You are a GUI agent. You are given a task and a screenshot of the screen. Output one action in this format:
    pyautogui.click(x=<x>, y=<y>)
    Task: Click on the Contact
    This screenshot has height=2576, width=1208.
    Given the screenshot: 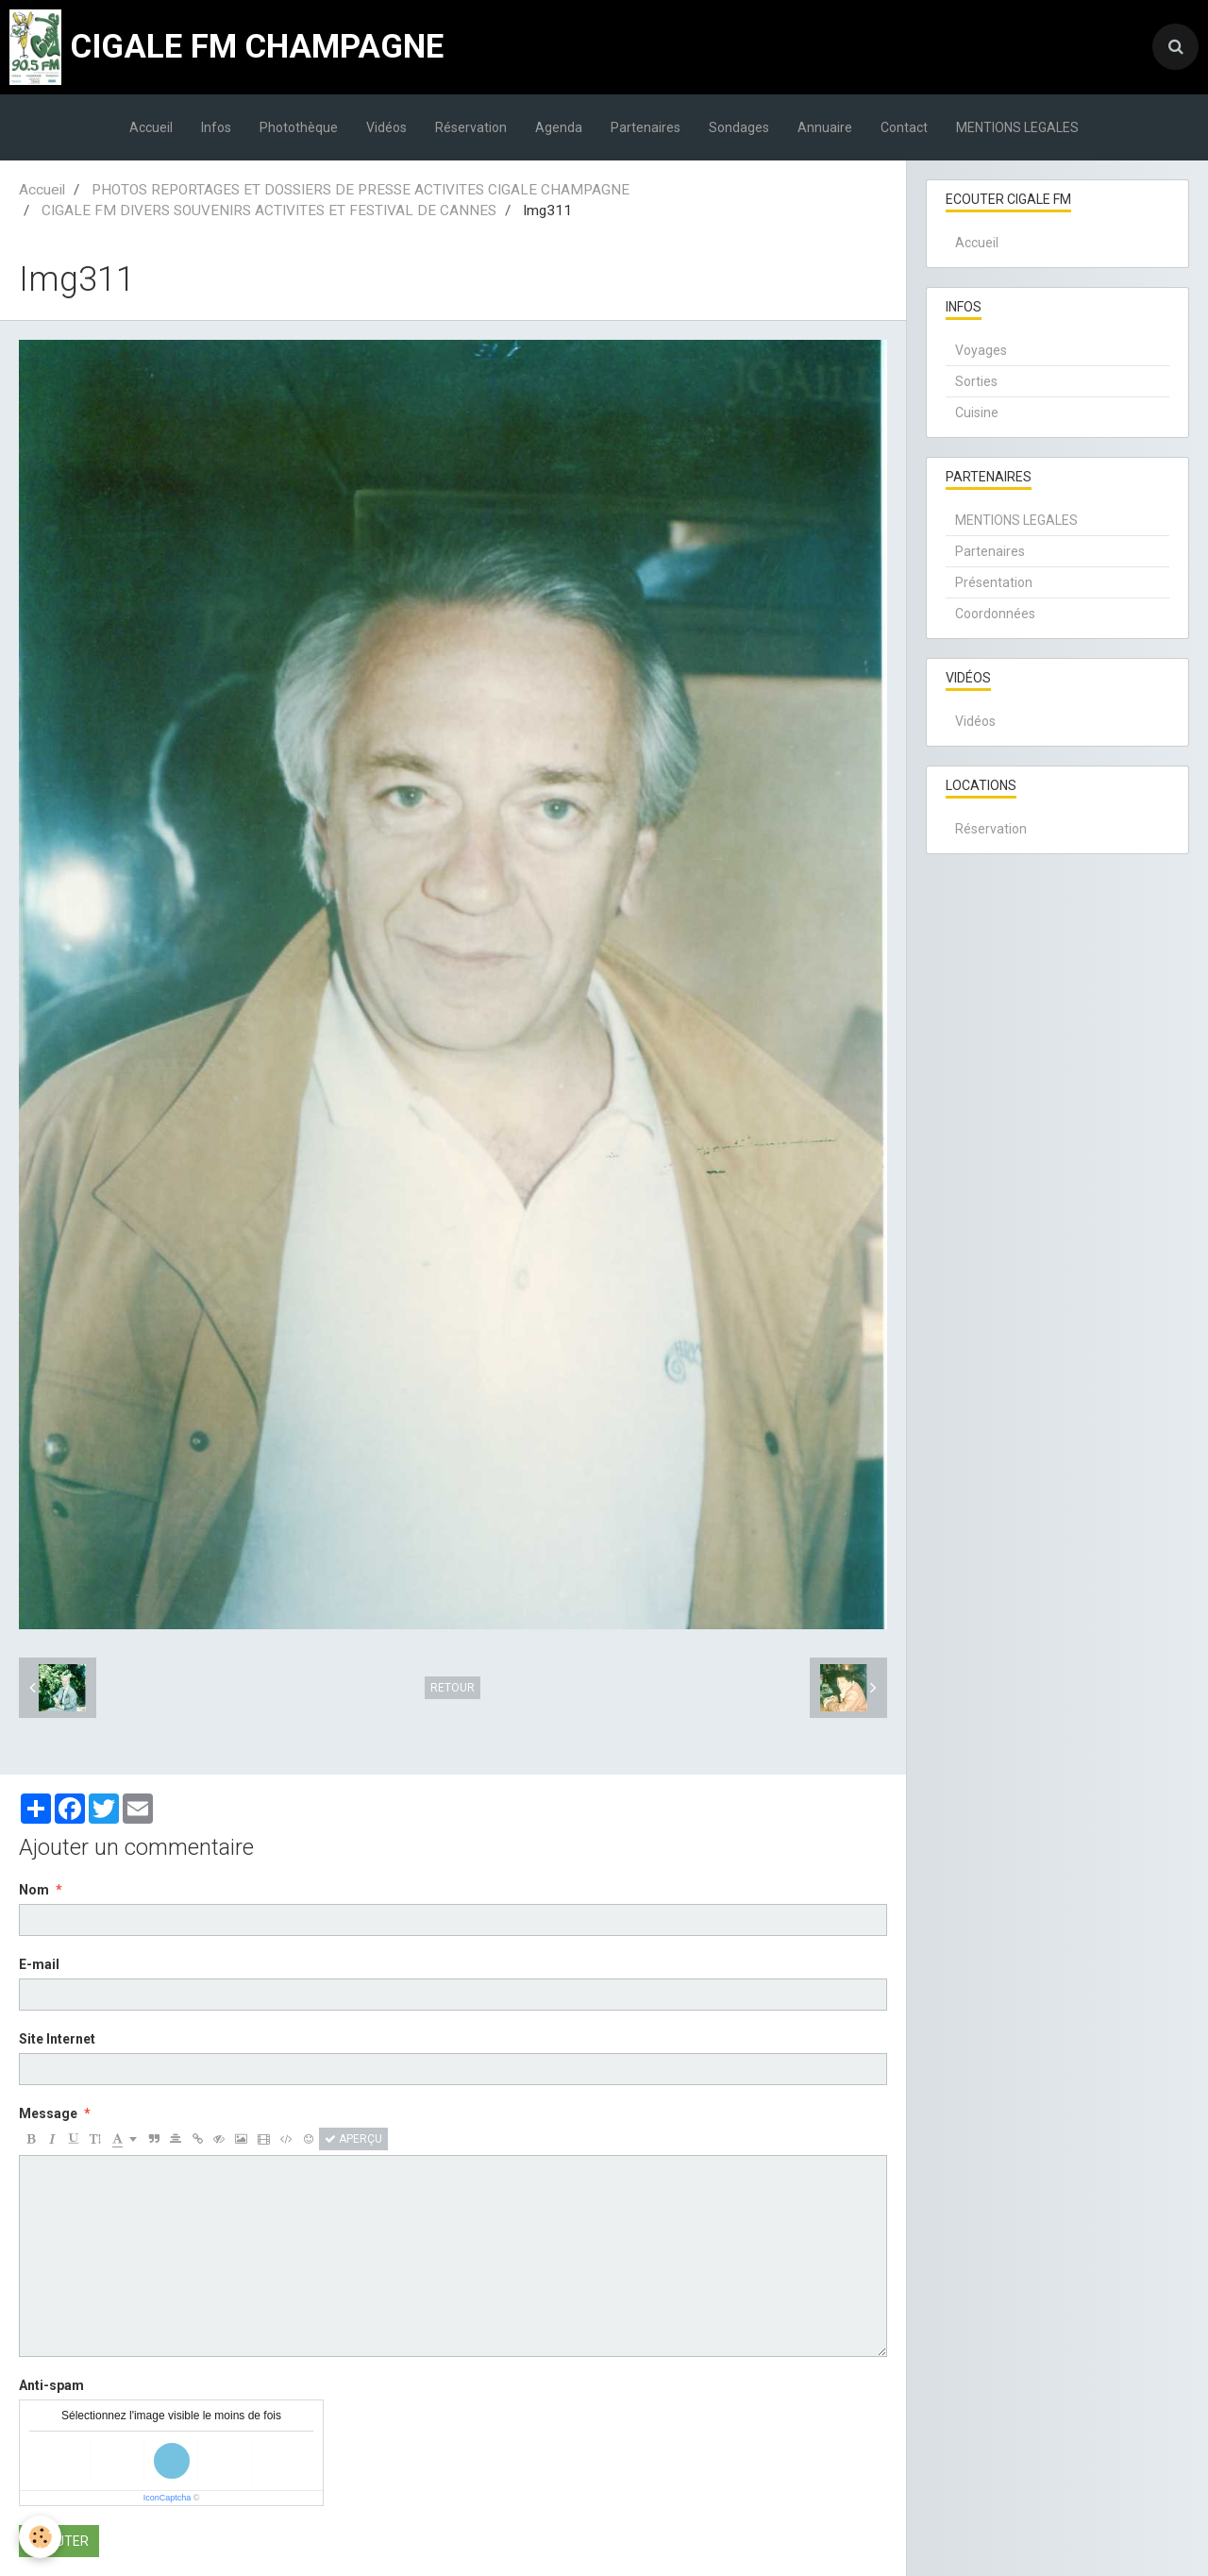 What is the action you would take?
    pyautogui.click(x=904, y=127)
    